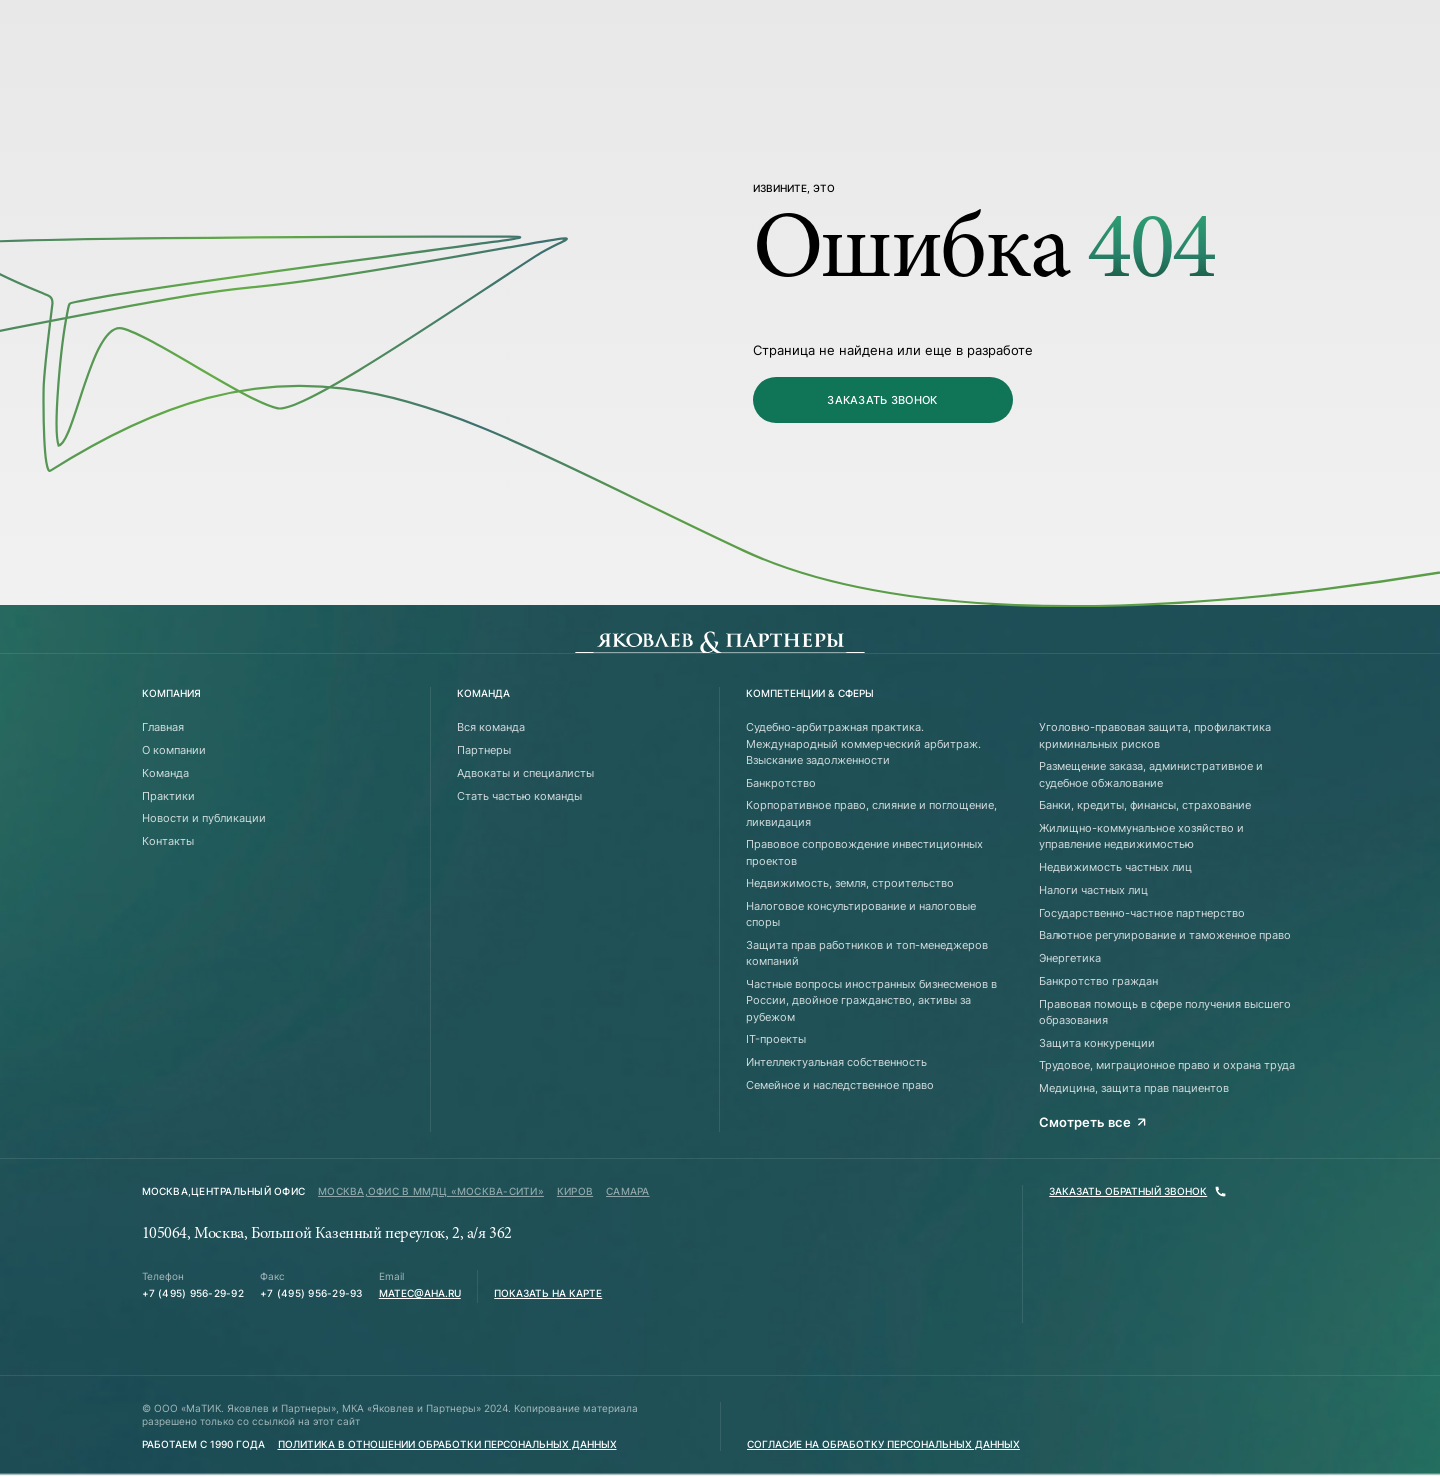  Describe the element at coordinates (1093, 1122) in the screenshot. I see `Смотреть все` at that location.